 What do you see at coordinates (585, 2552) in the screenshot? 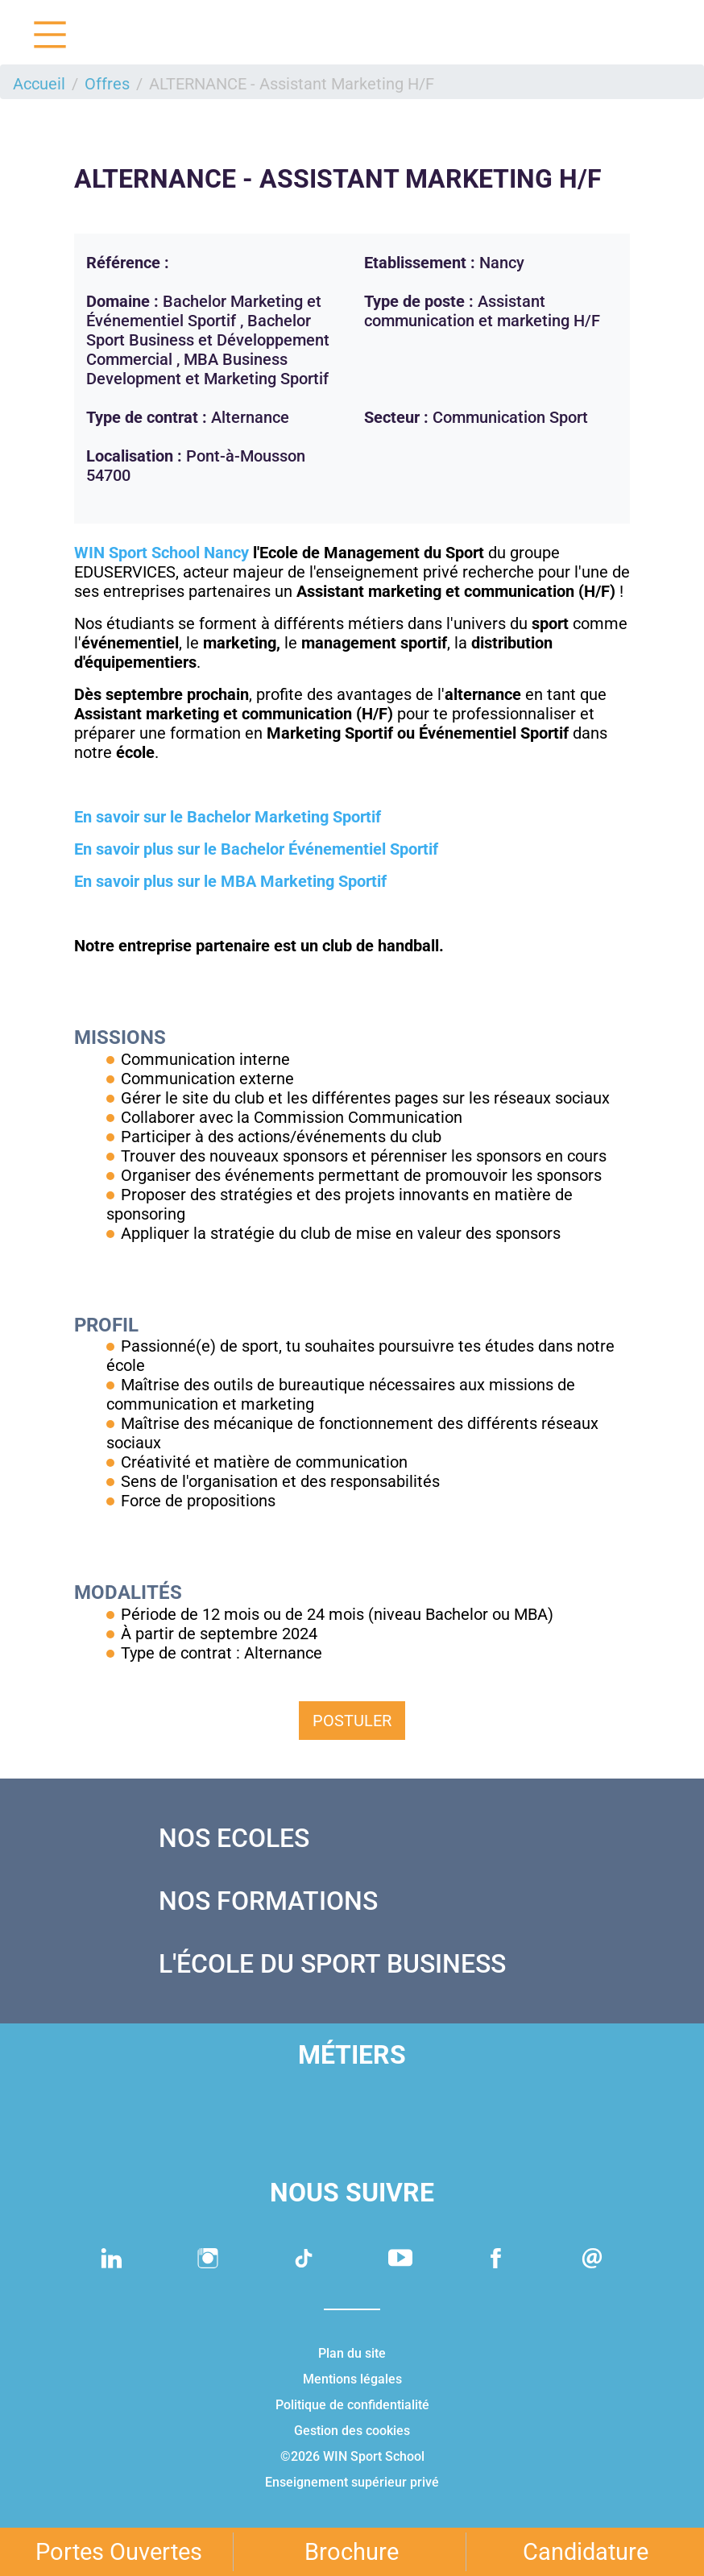
I see `Candidature` at bounding box center [585, 2552].